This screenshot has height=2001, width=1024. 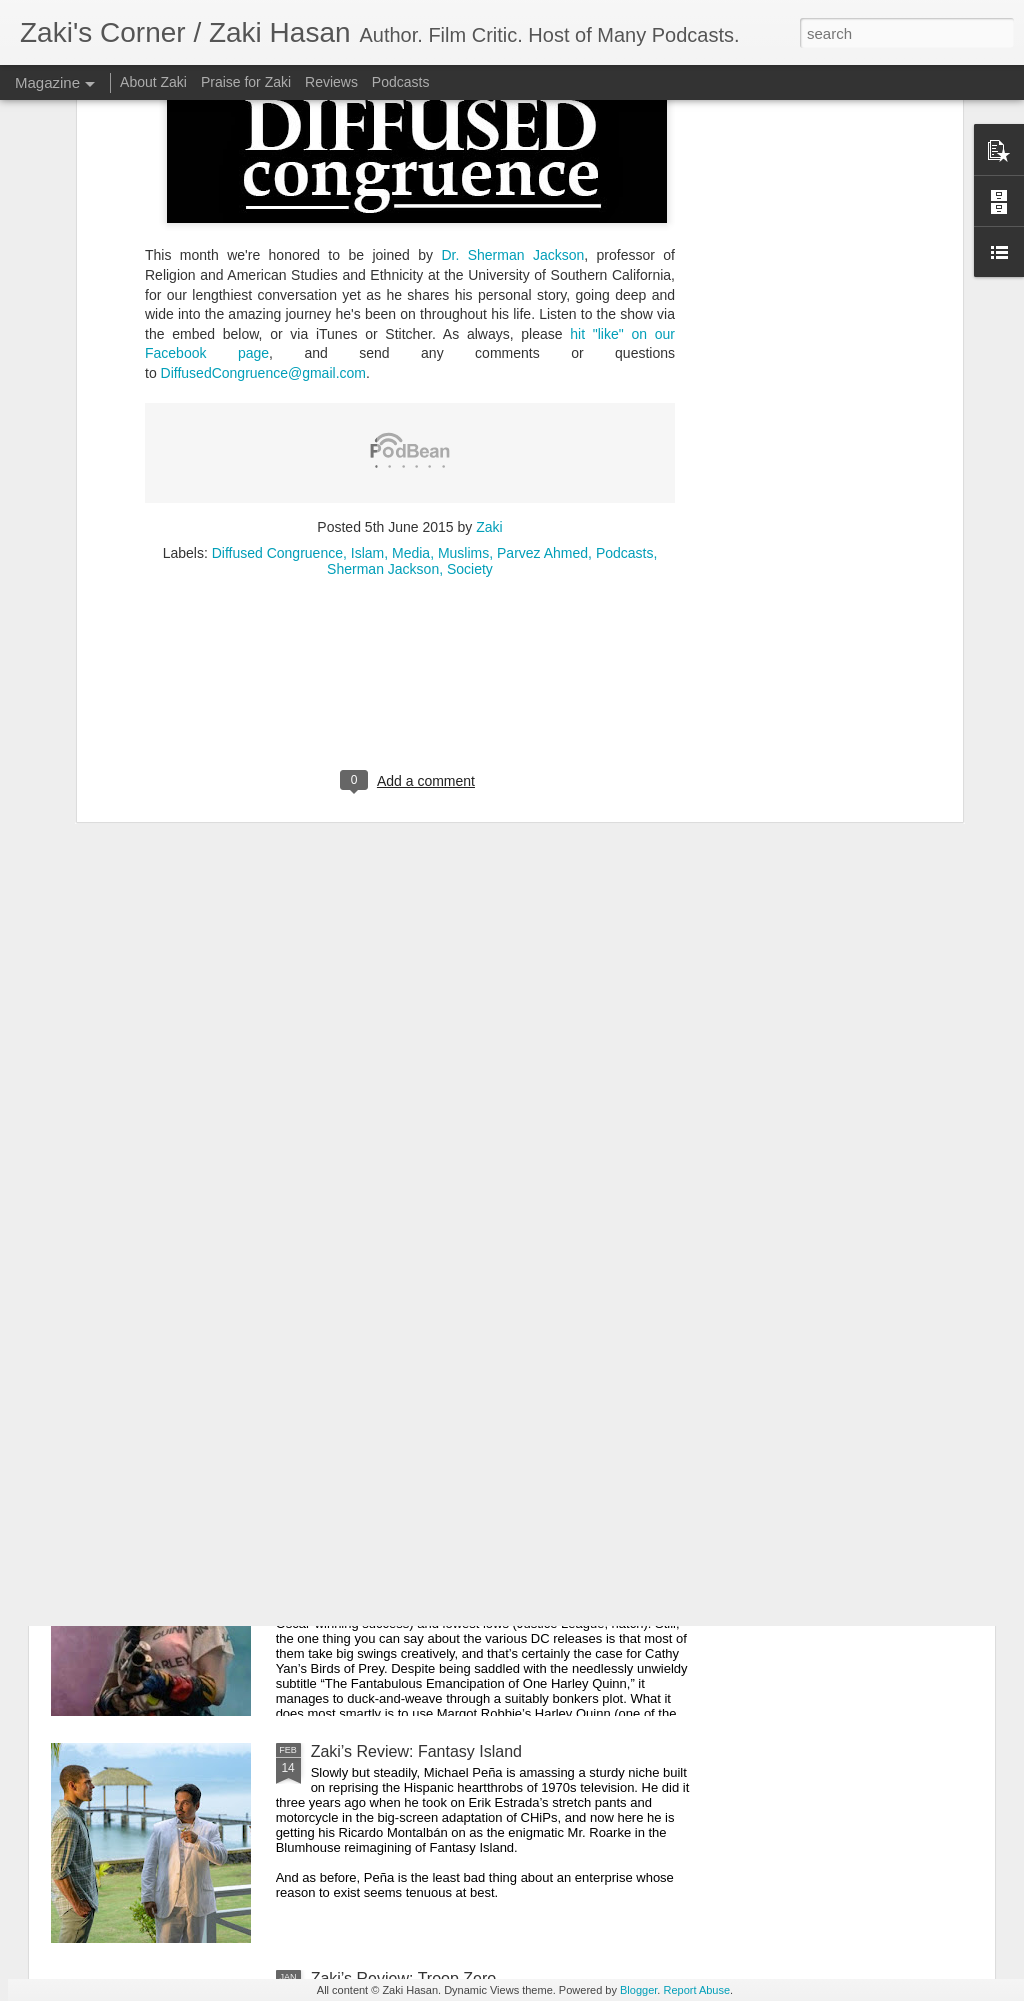 I want to click on Muslims, so click(x=463, y=321).